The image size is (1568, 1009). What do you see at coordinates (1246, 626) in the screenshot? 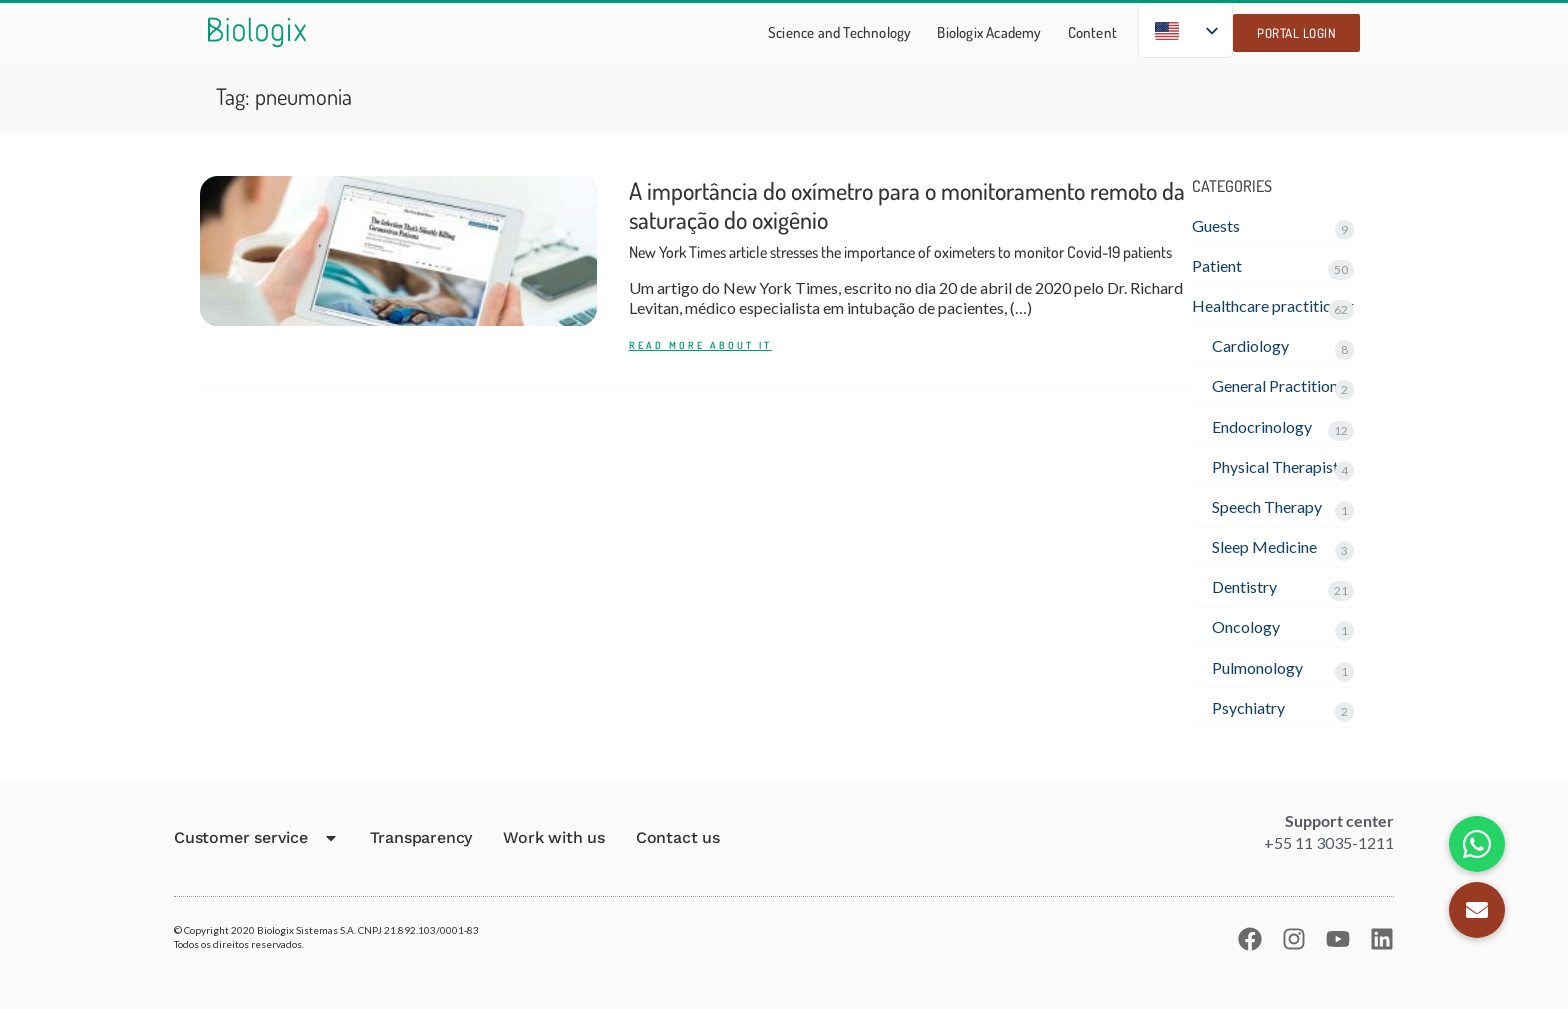
I see `Oncology` at bounding box center [1246, 626].